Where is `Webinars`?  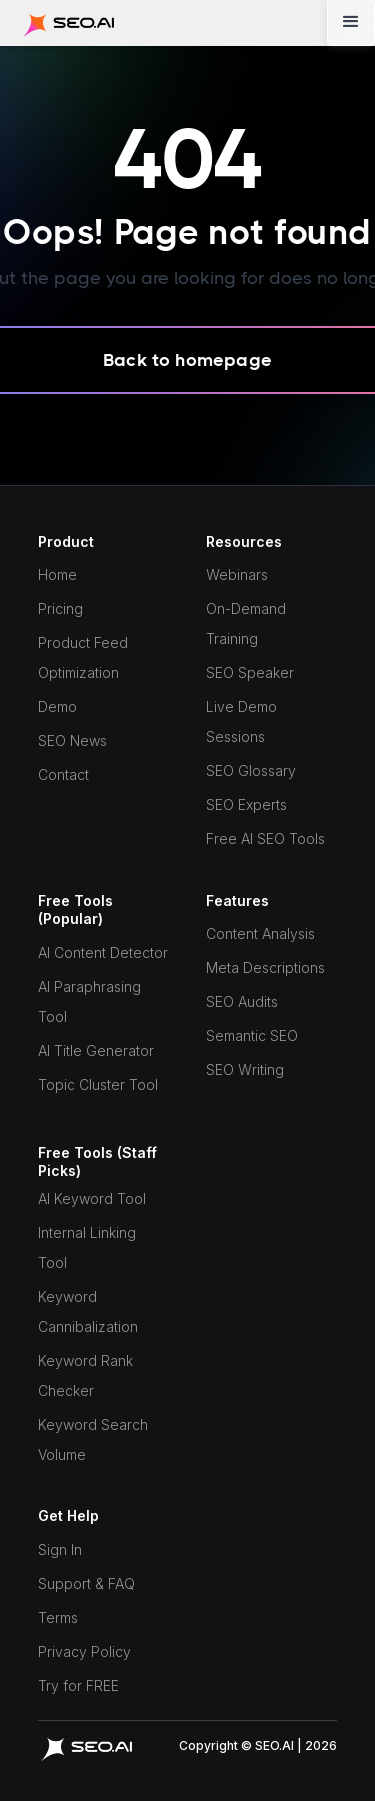 Webinars is located at coordinates (237, 574).